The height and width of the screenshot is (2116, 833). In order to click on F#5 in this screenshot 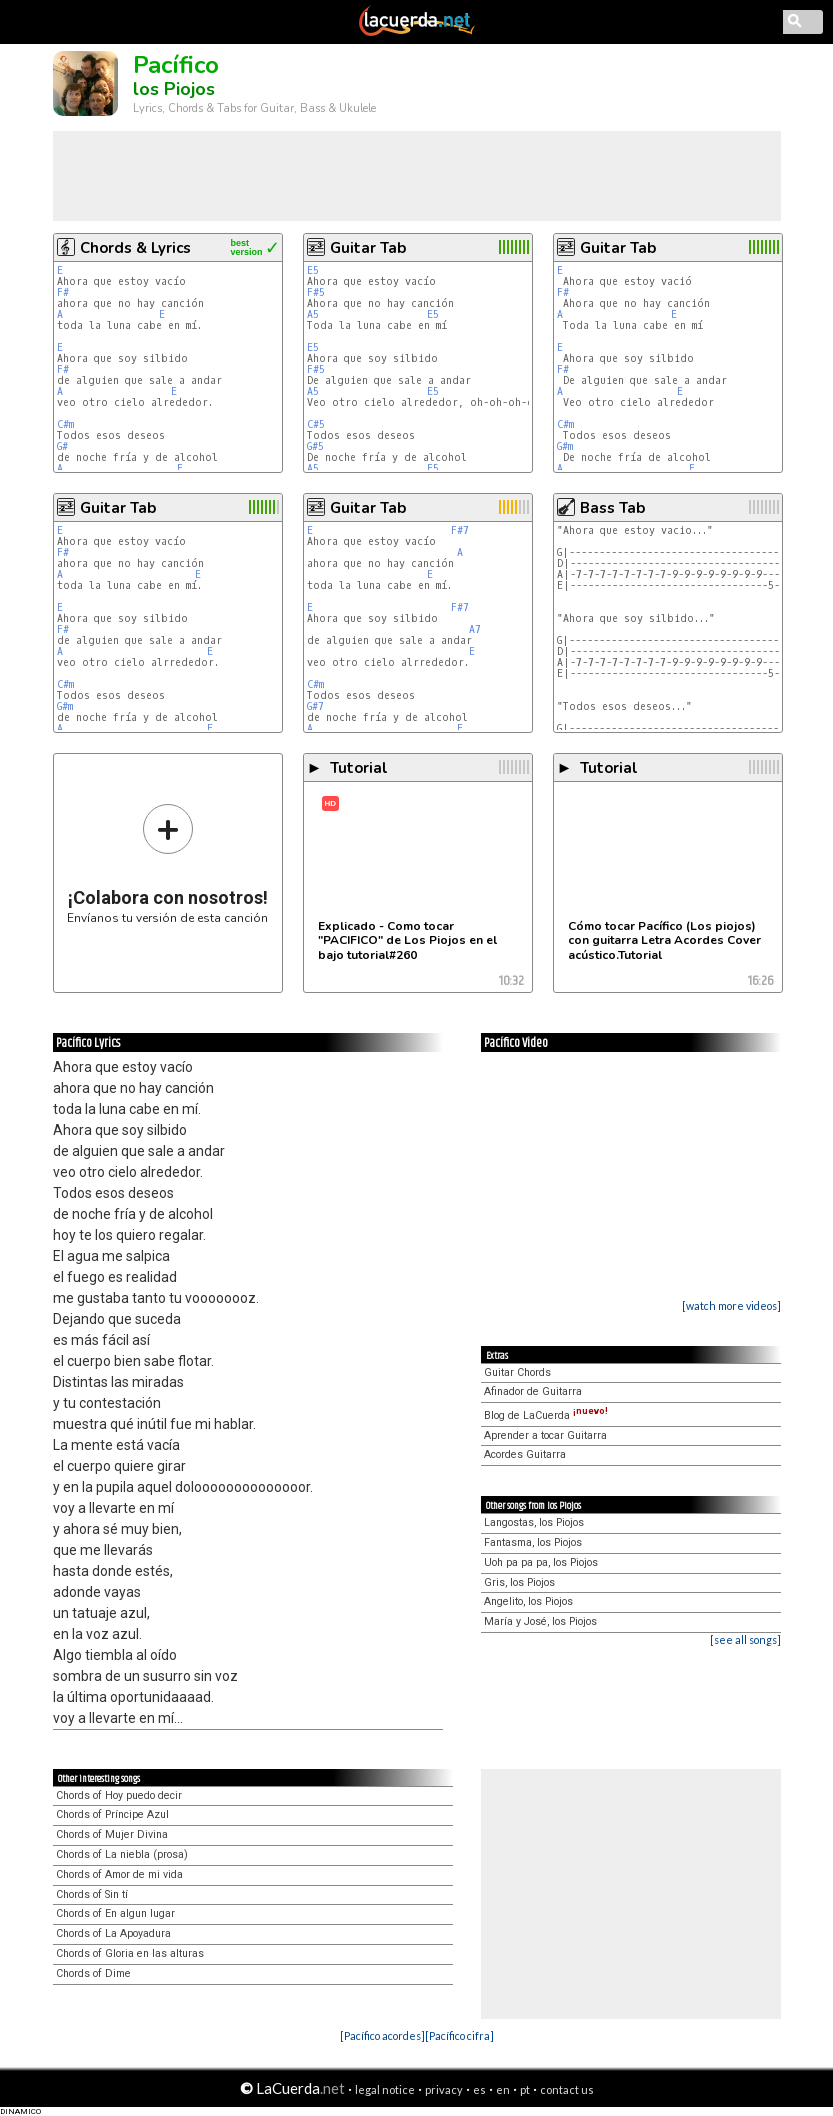, I will do `click(316, 292)`.